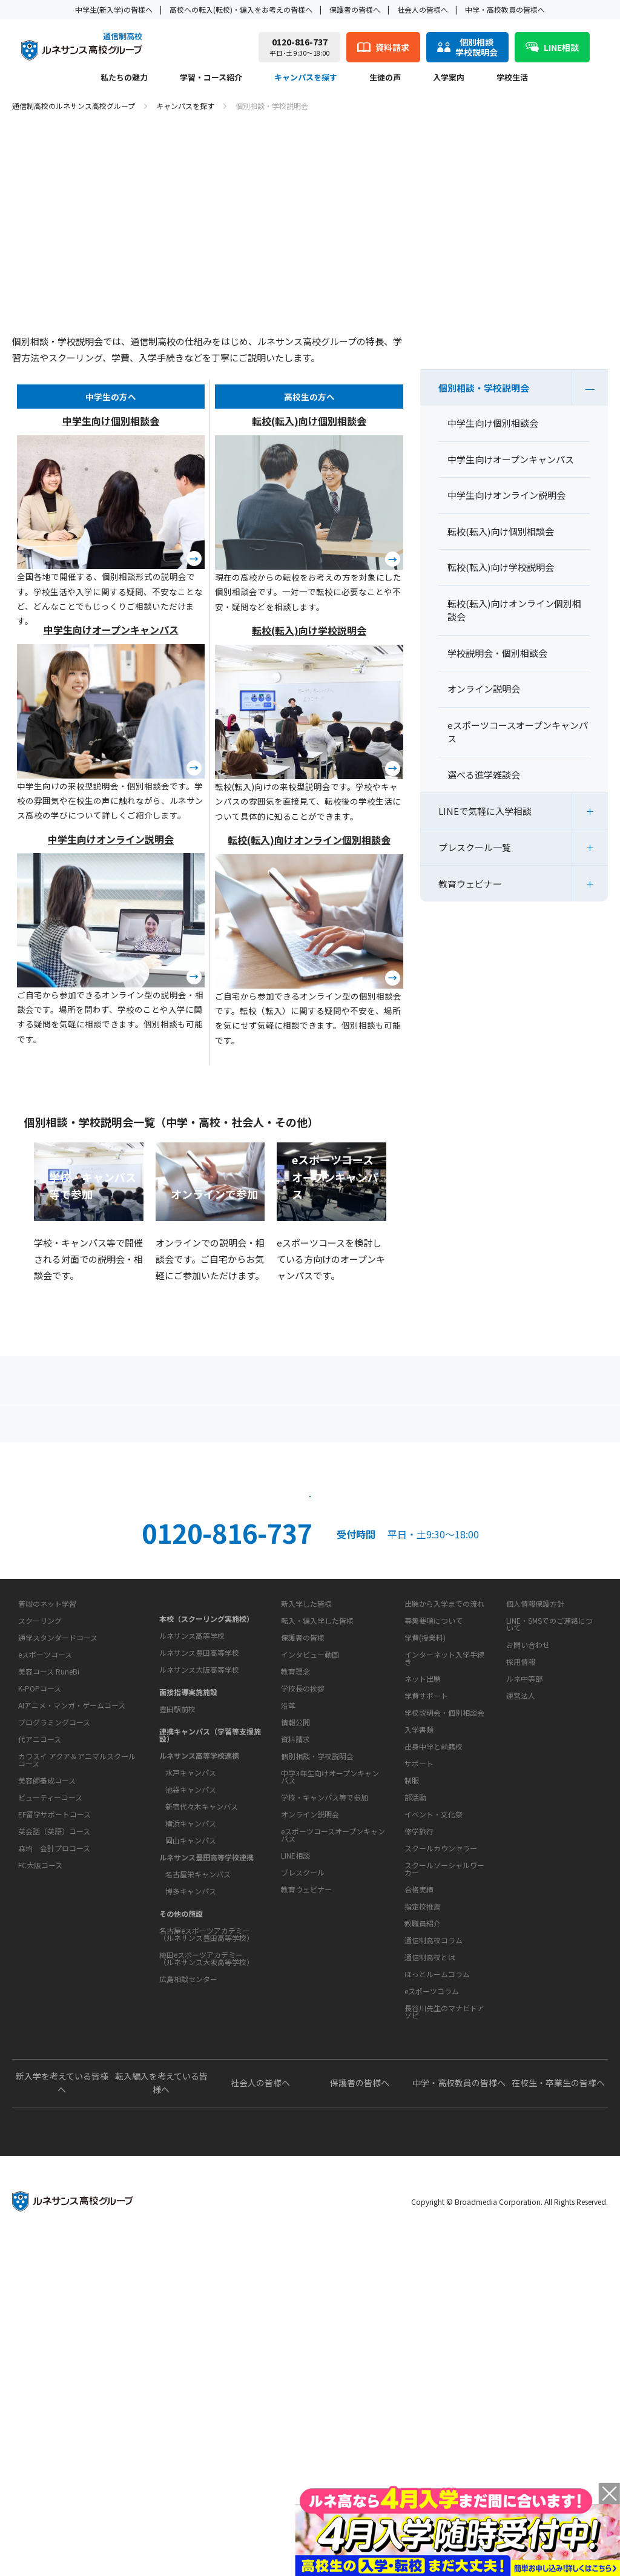  What do you see at coordinates (520, 1876) in the screenshot?
I see `採用情報` at bounding box center [520, 1876].